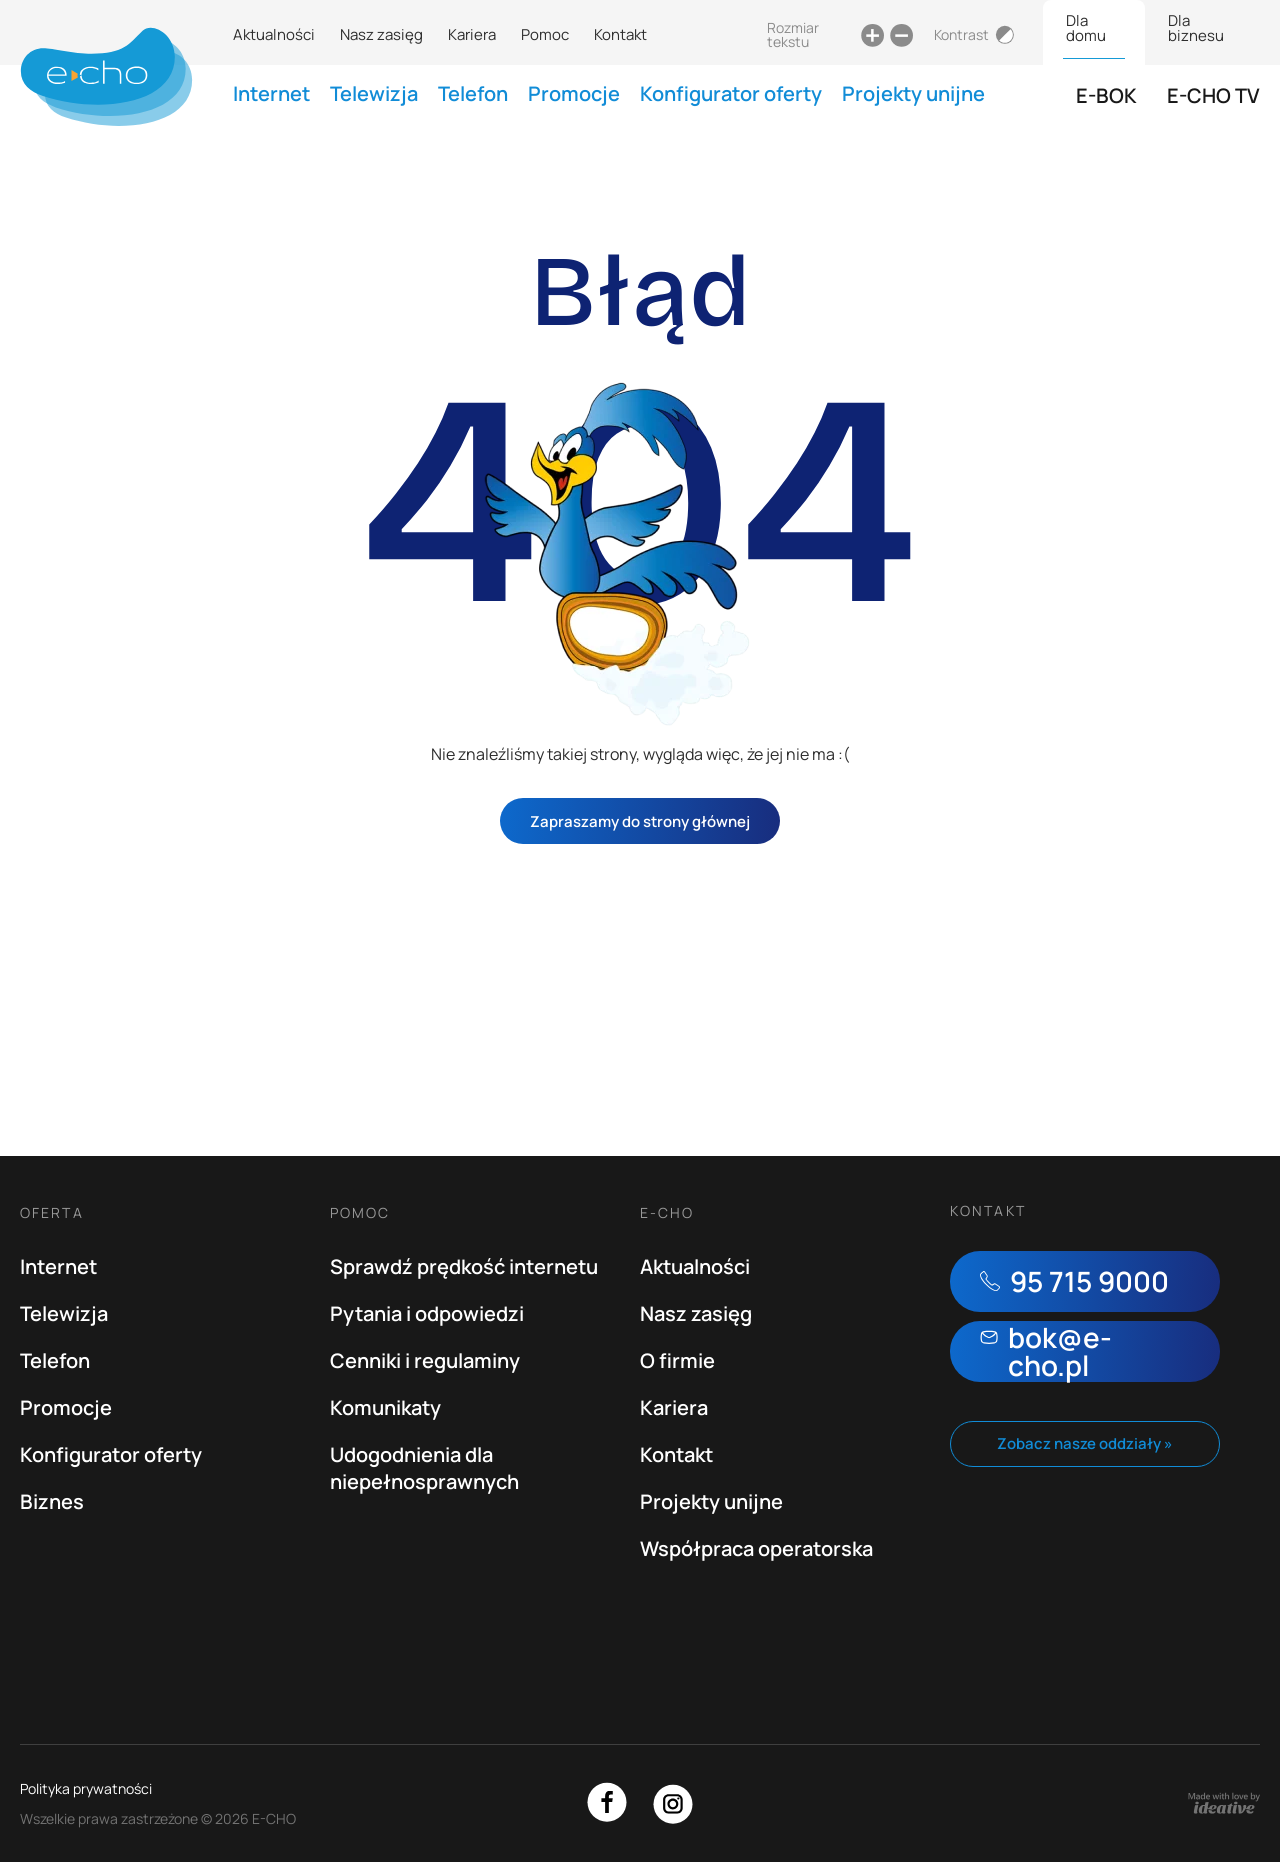 The image size is (1280, 1862). Describe the element at coordinates (473, 93) in the screenshot. I see `Telefon` at that location.